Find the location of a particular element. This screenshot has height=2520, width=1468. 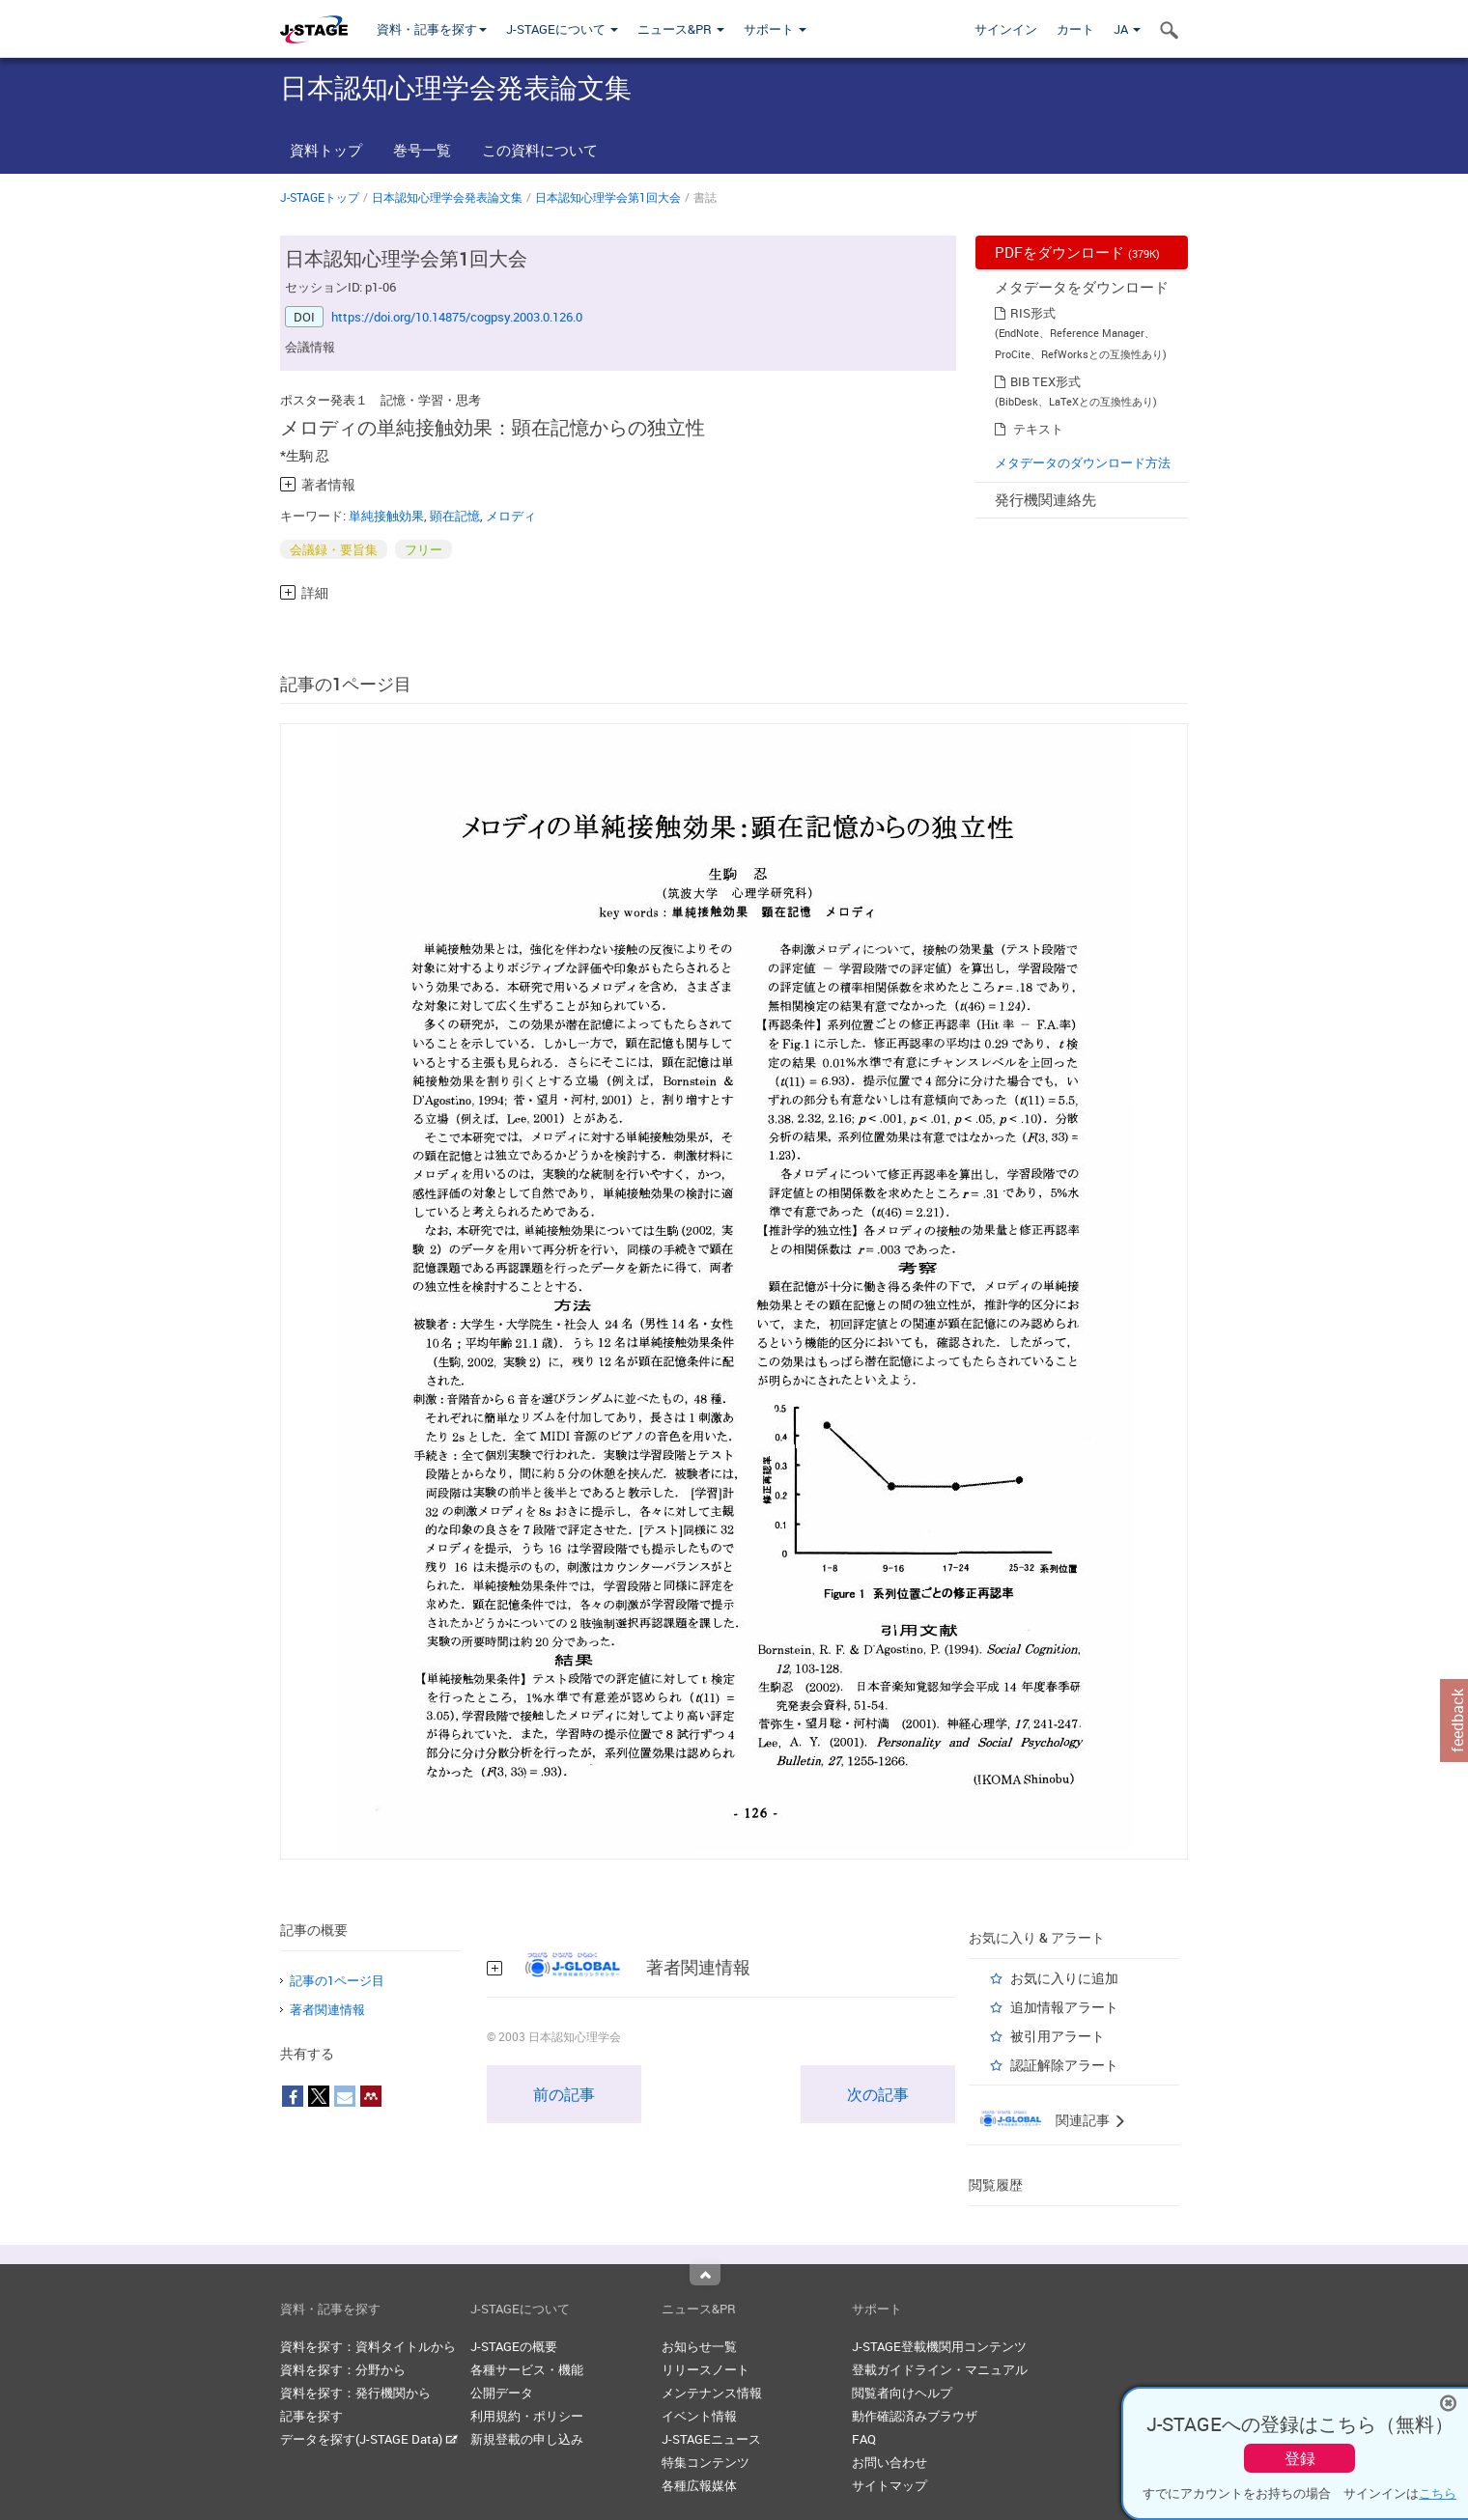

各種サービス・機能 is located at coordinates (526, 2369).